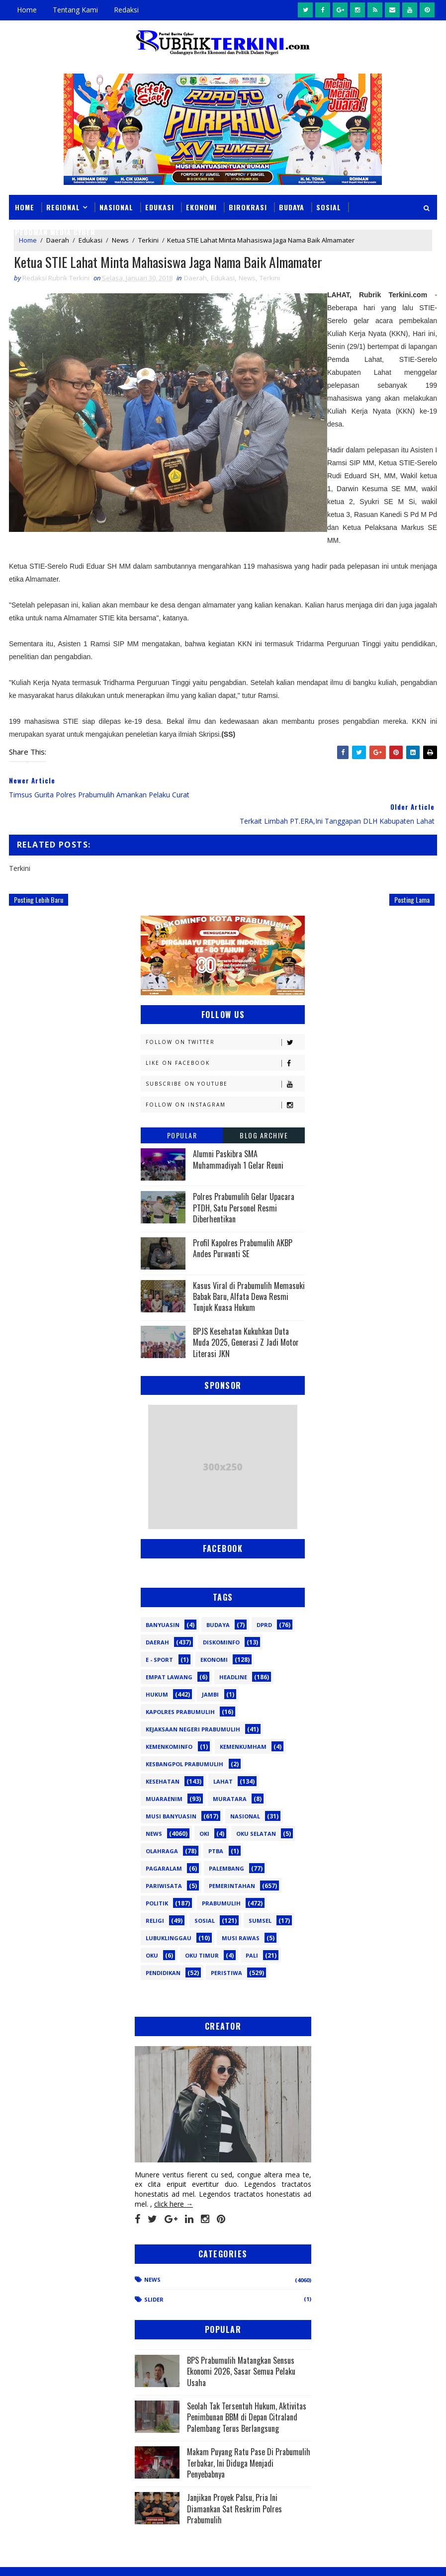  What do you see at coordinates (270, 277) in the screenshot?
I see `Terkini` at bounding box center [270, 277].